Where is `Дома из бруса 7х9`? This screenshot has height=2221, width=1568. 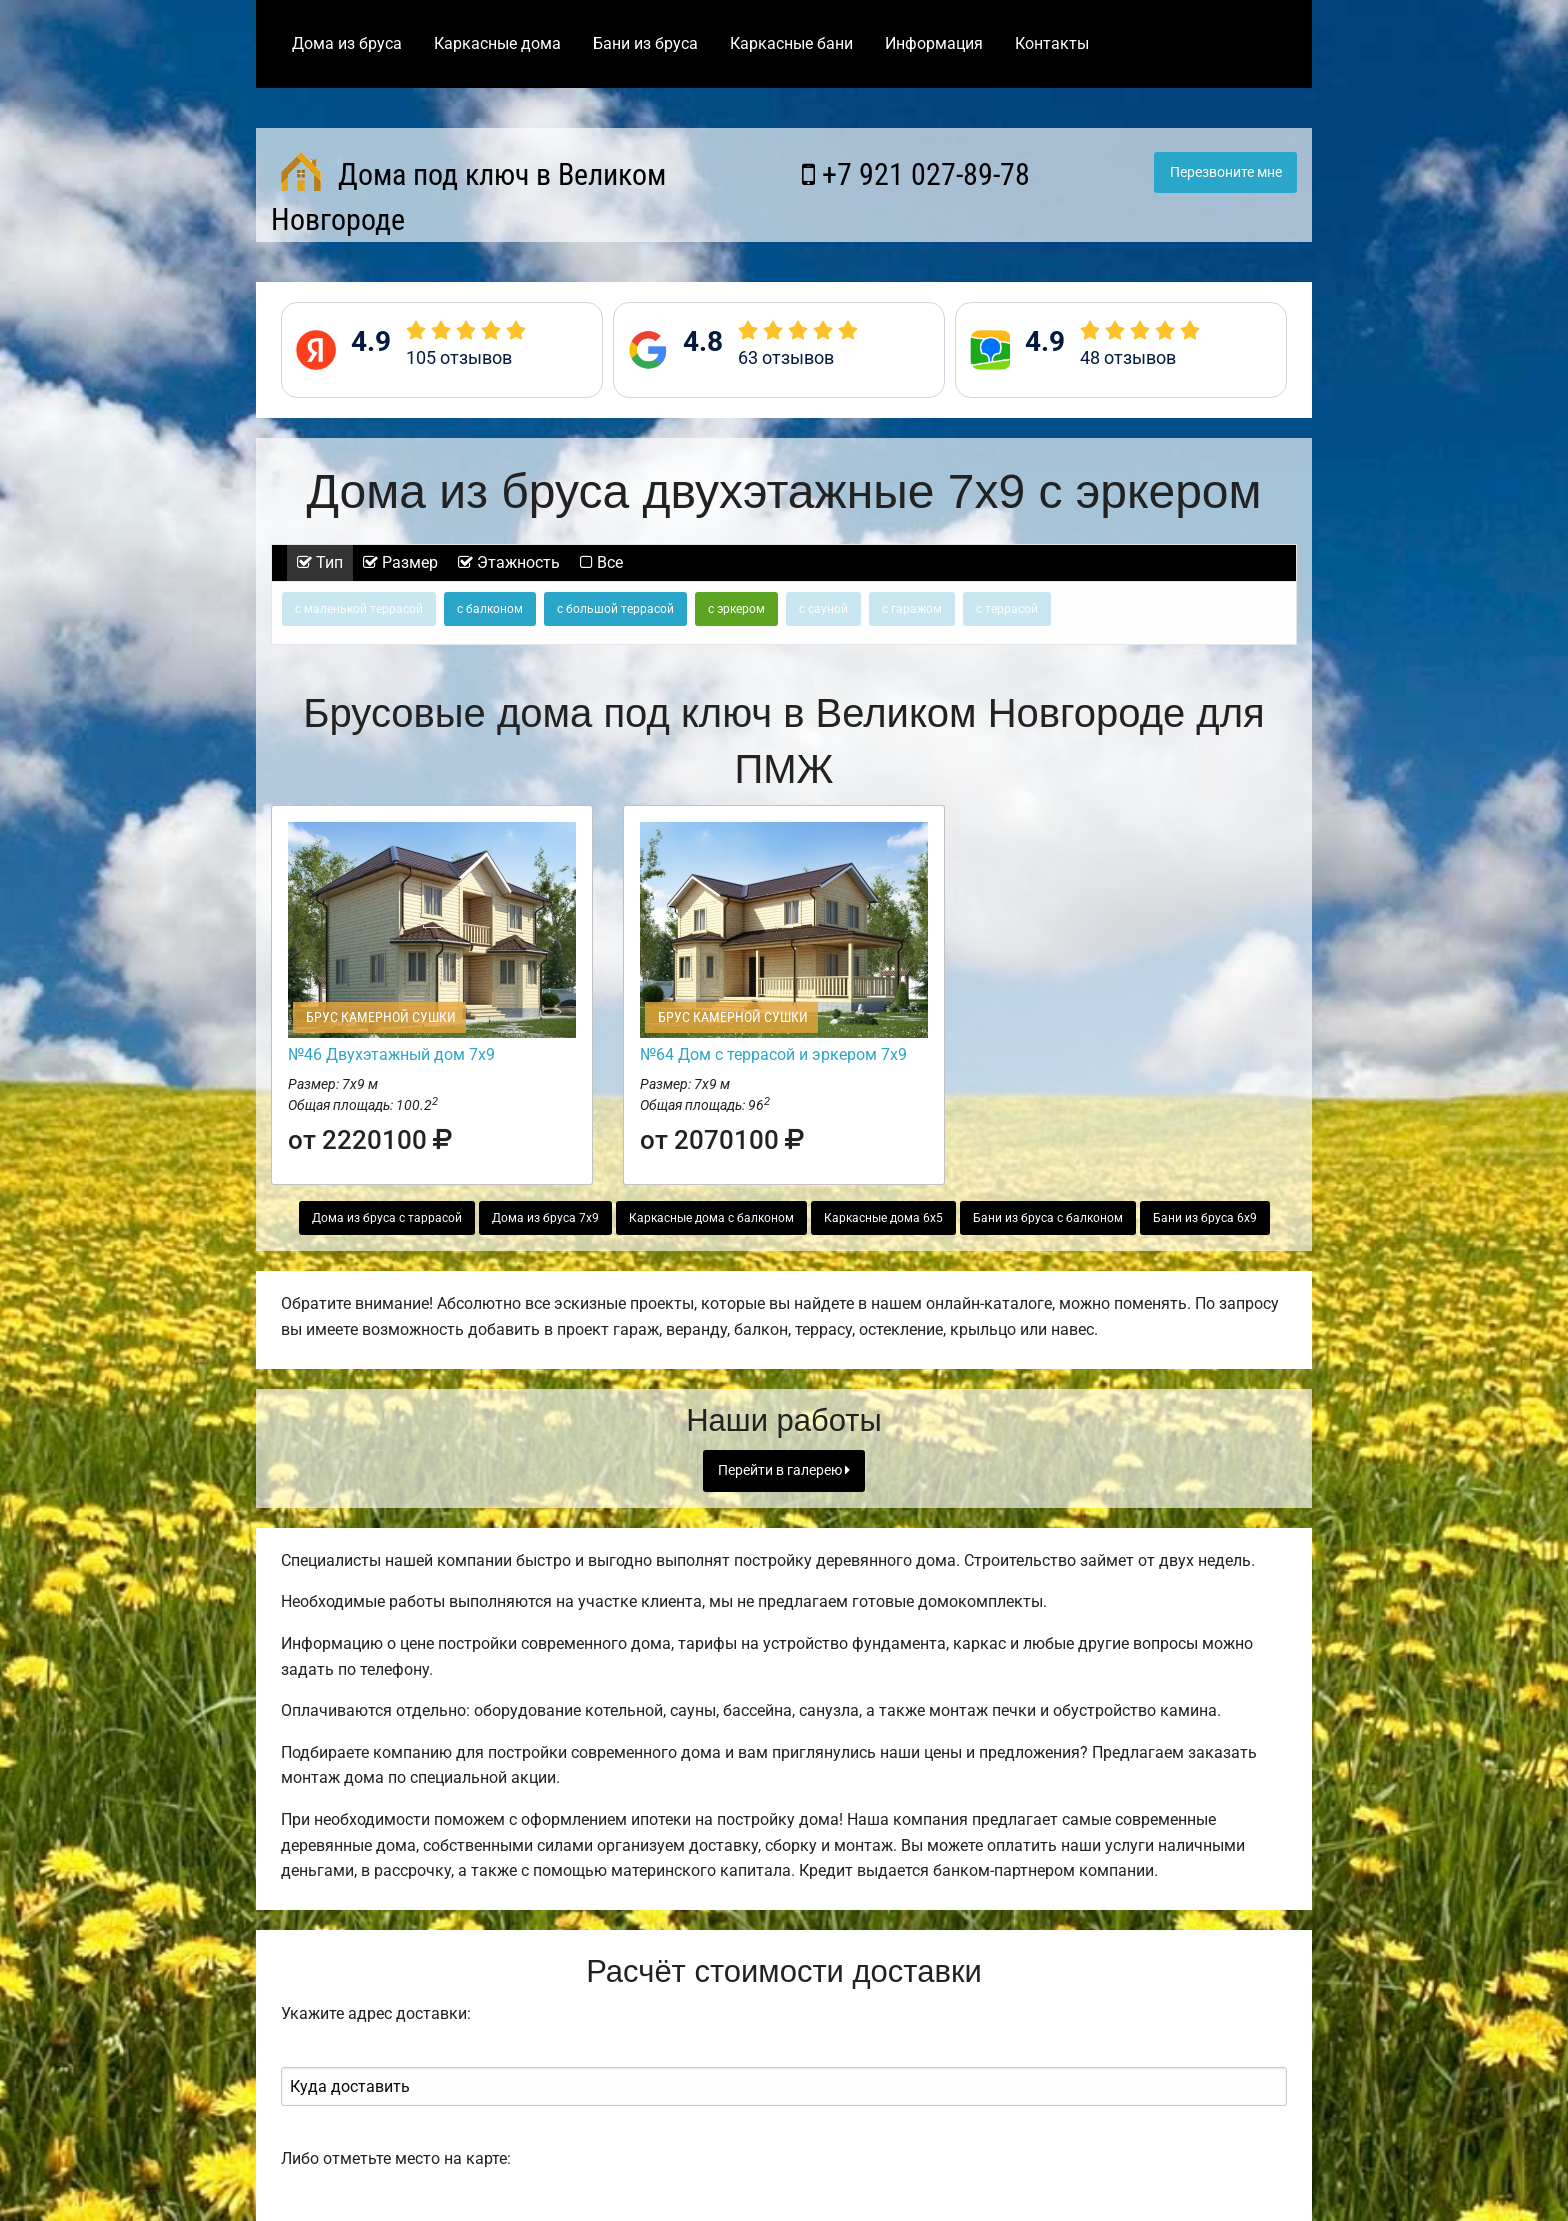
Дома из бруса 7х9 is located at coordinates (545, 1218).